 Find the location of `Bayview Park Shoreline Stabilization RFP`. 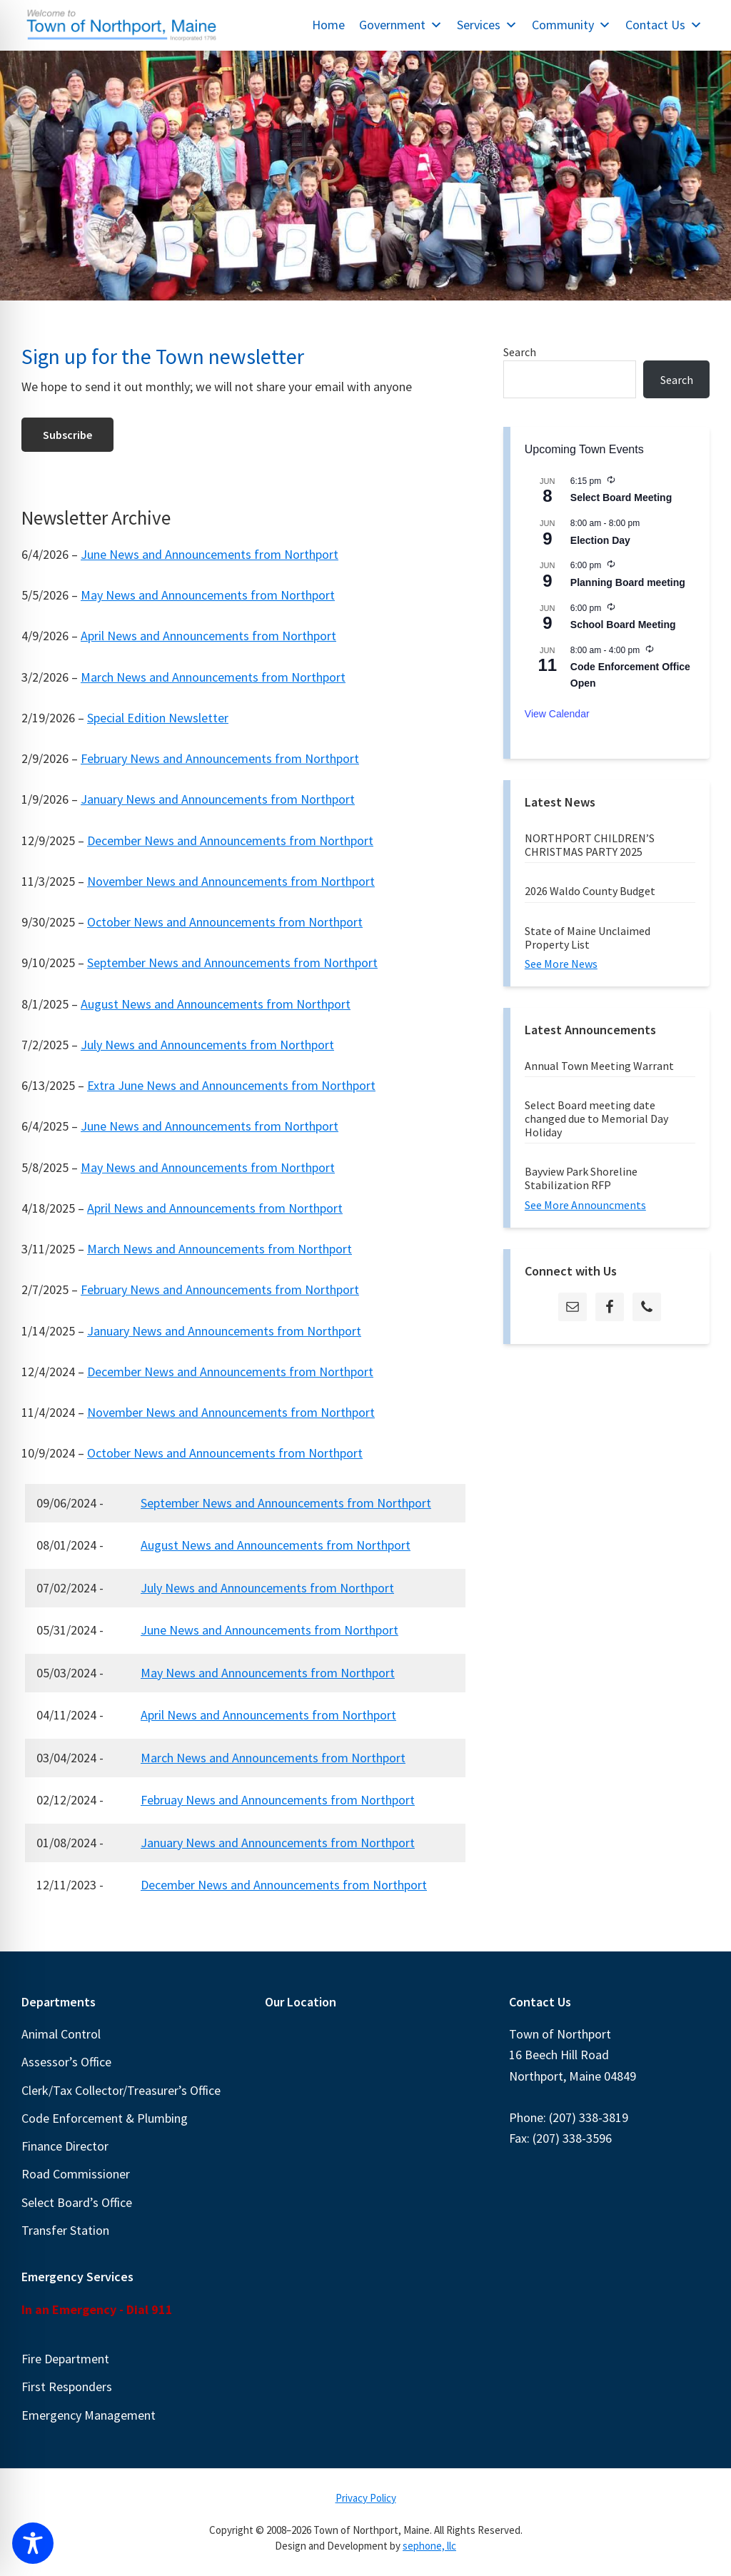

Bayview Park Shoreline Stabilization RFP is located at coordinates (581, 1178).